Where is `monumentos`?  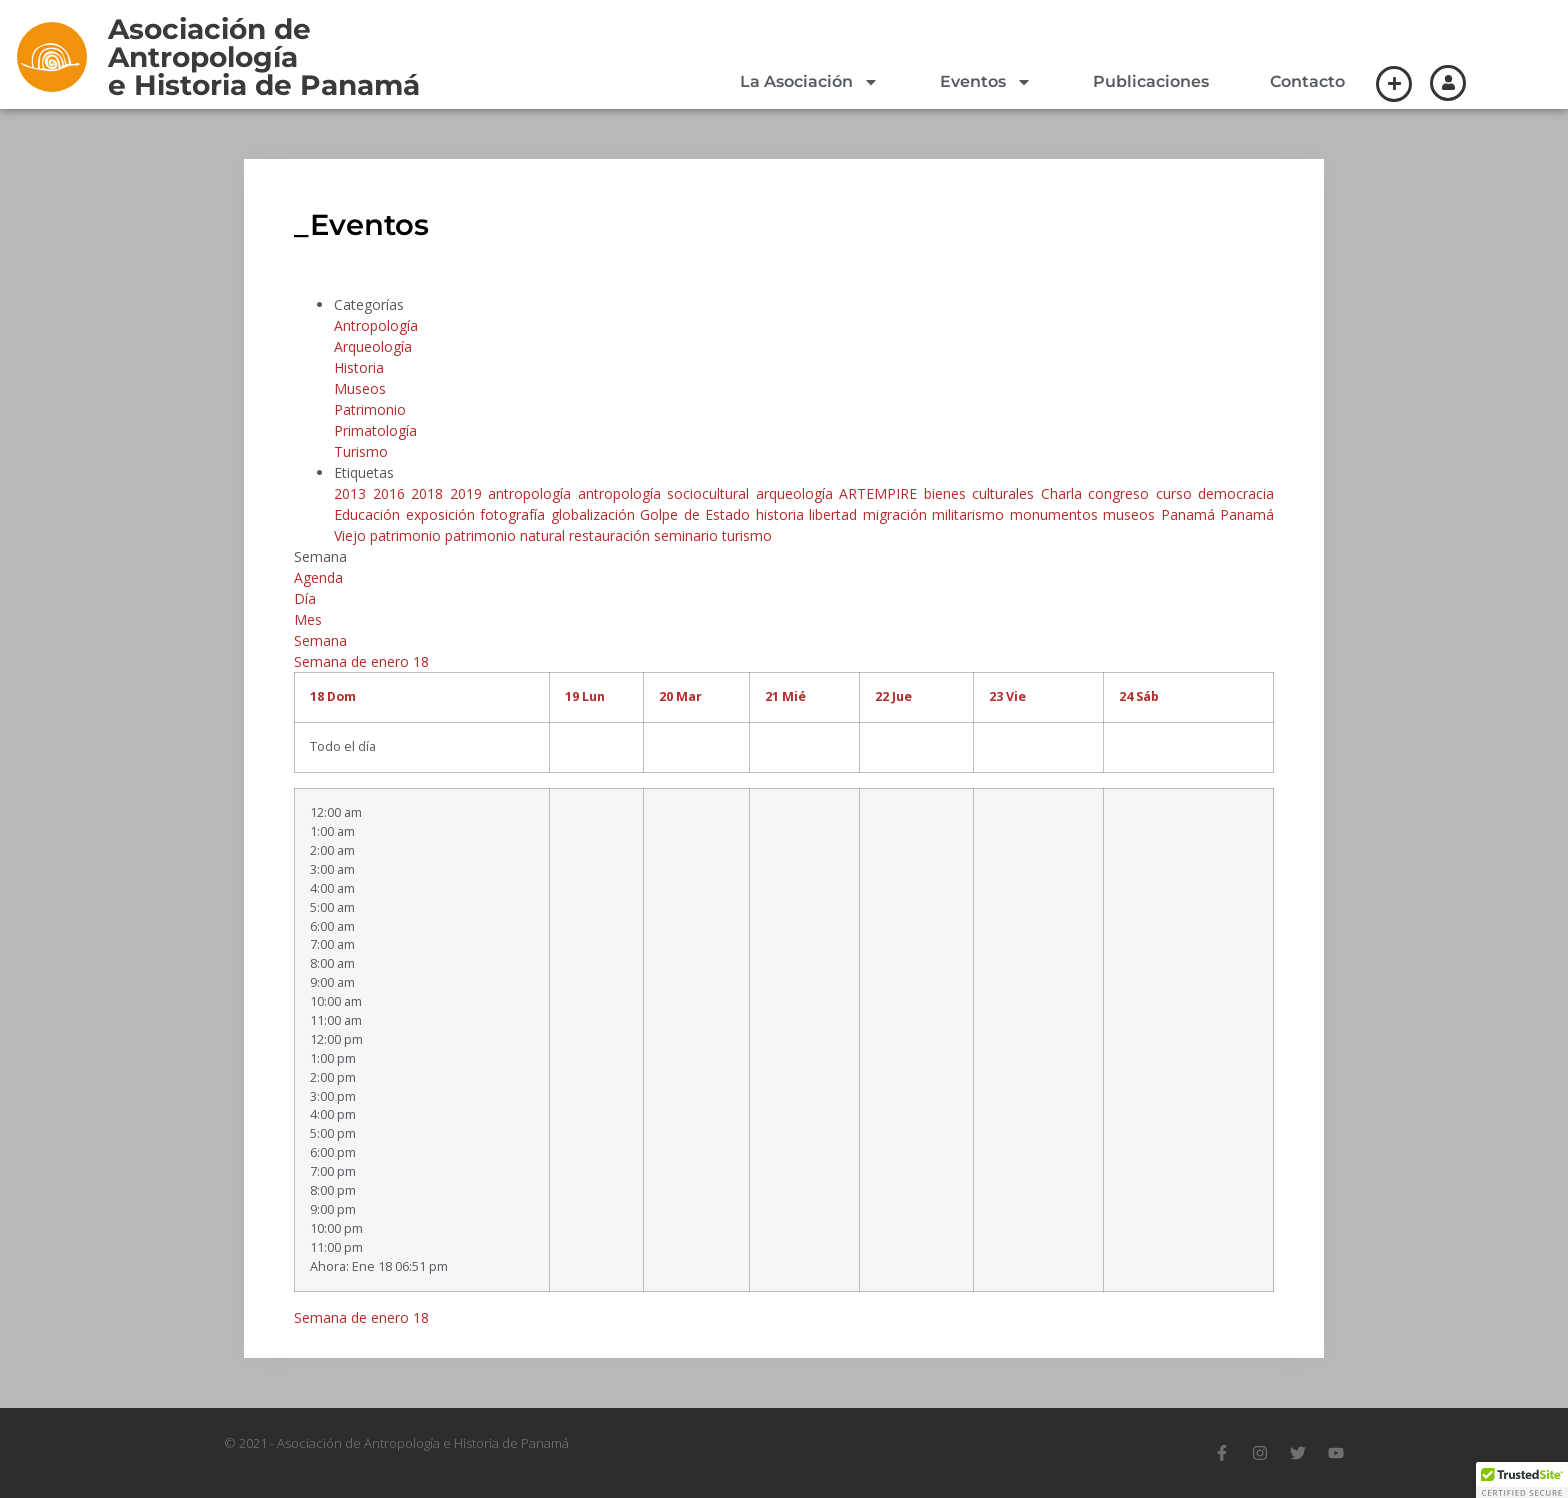 monumentos is located at coordinates (1057, 514).